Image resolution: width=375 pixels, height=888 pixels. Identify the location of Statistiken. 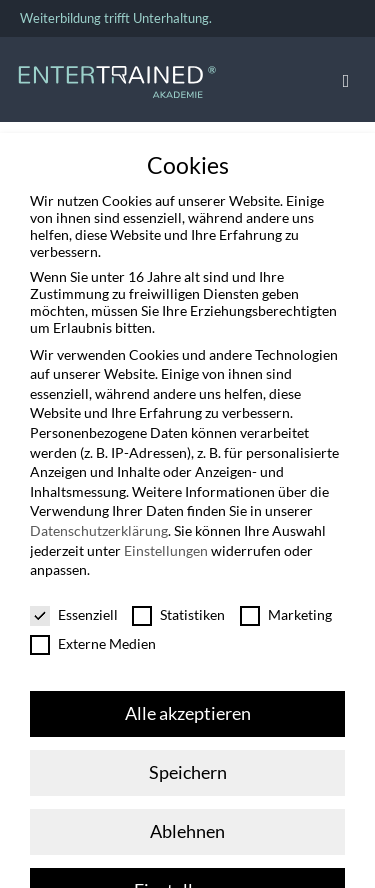
(178, 608).